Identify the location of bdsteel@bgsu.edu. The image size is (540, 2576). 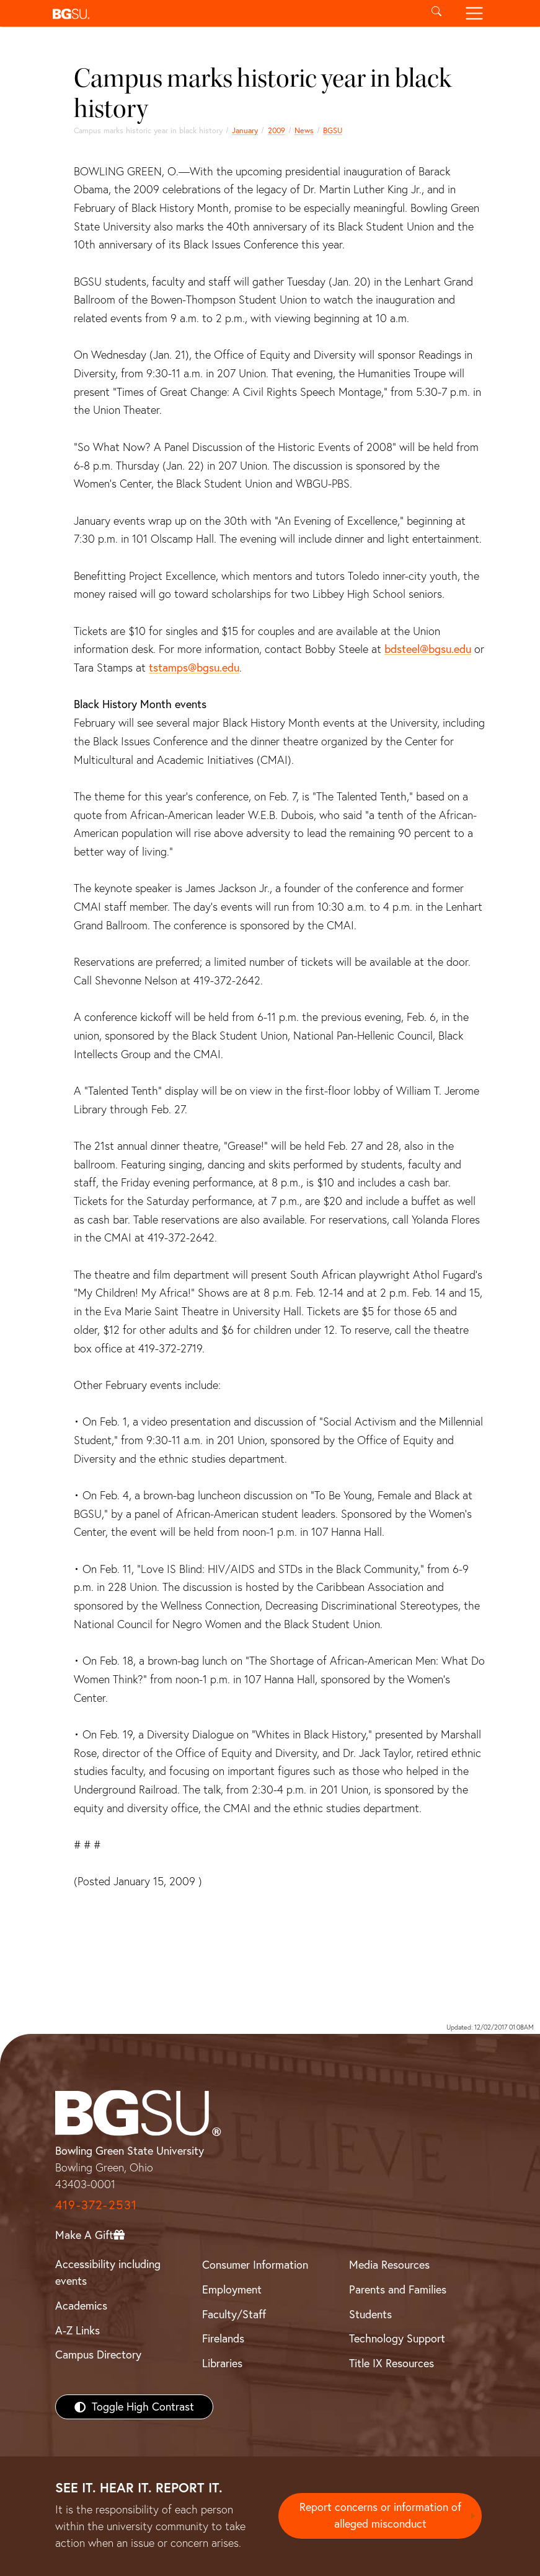
(427, 649).